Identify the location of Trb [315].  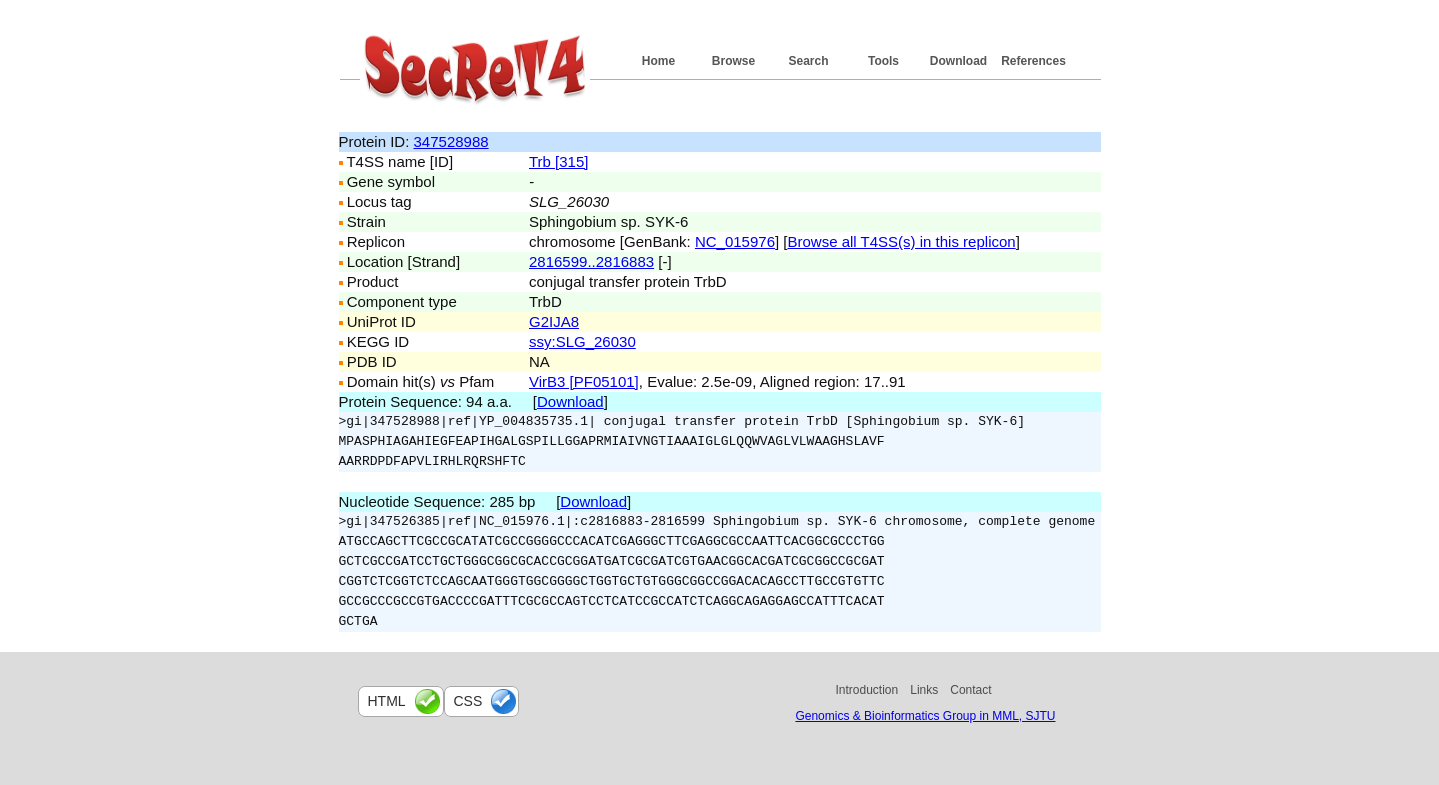
(558, 161).